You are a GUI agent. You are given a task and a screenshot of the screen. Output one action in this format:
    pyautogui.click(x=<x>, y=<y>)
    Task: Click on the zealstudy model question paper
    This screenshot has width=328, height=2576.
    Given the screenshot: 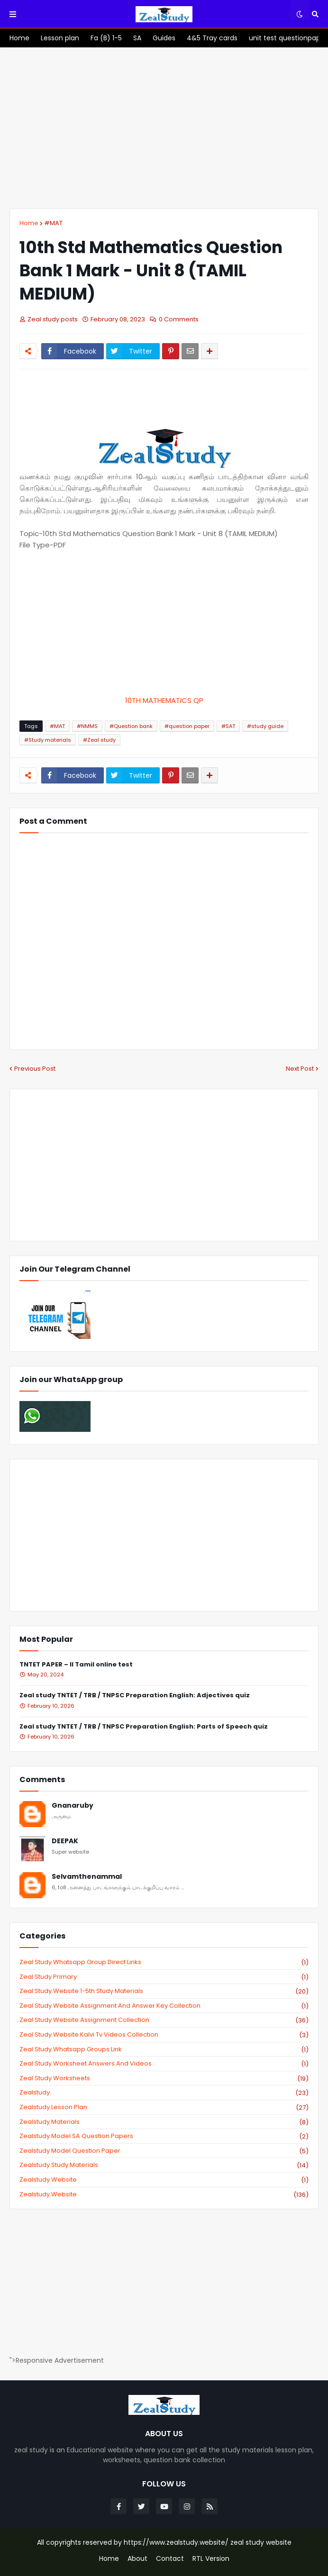 What is the action you would take?
    pyautogui.click(x=164, y=2151)
    